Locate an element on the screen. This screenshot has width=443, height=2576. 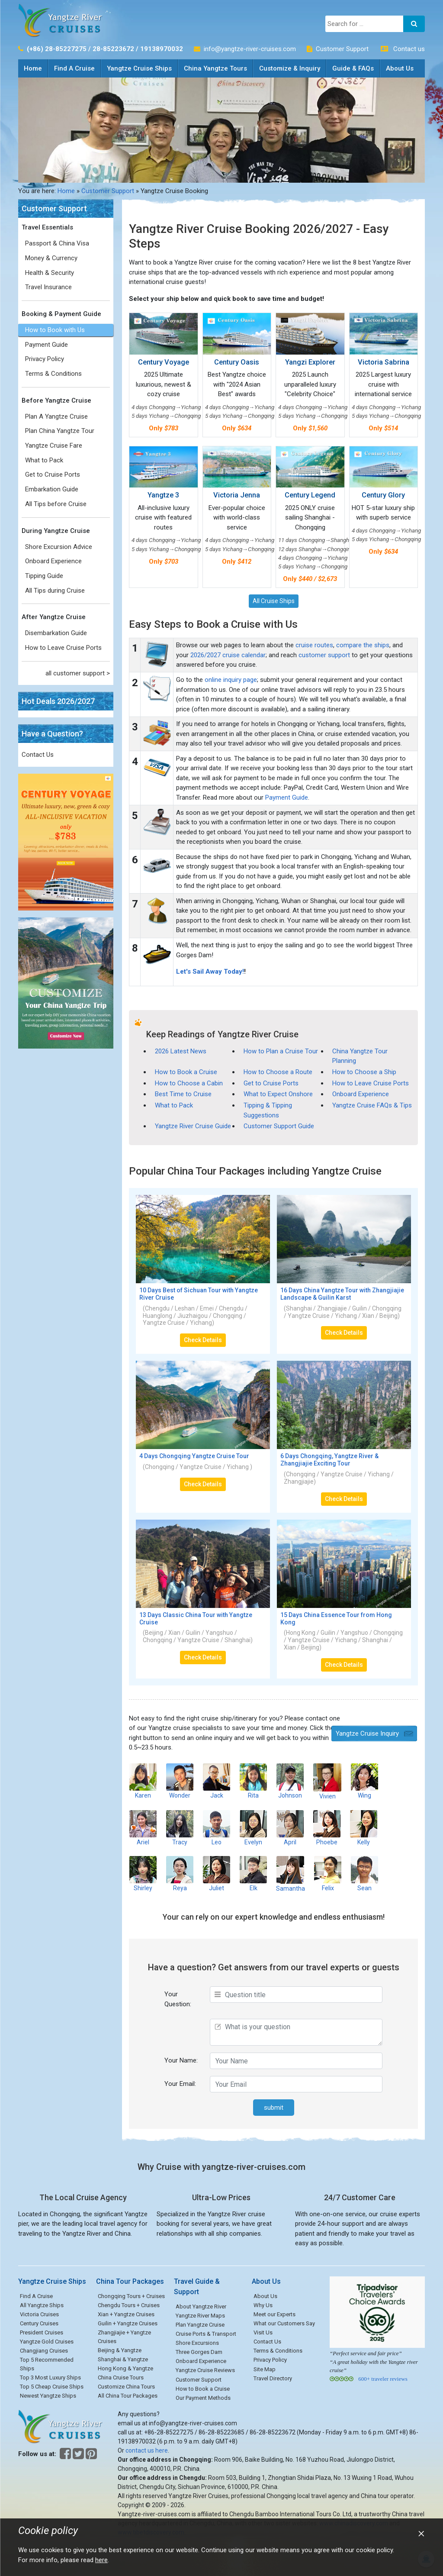
Jack is located at coordinates (216, 1781).